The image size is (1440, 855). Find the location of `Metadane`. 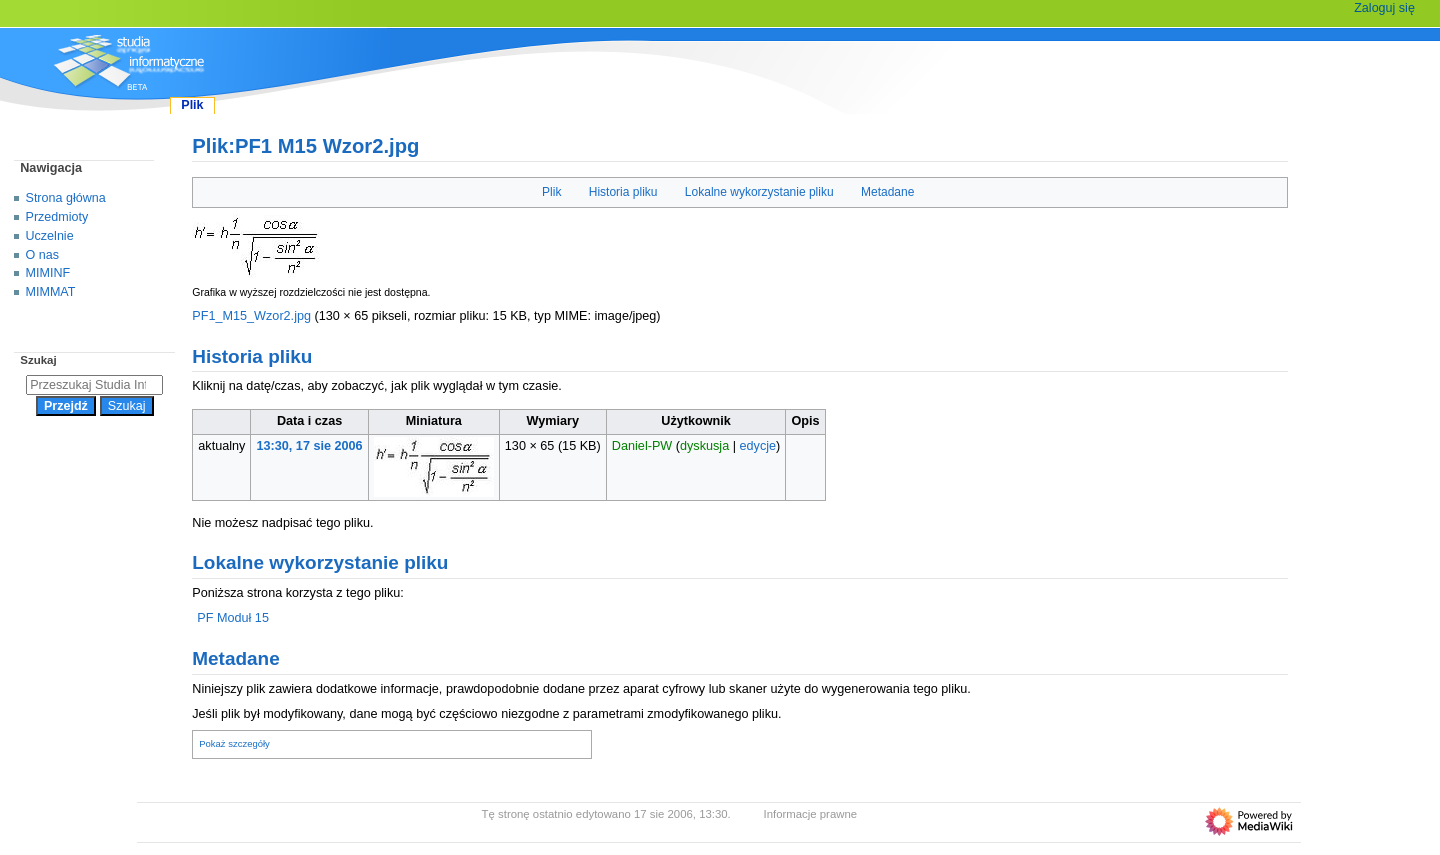

Metadane is located at coordinates (887, 192).